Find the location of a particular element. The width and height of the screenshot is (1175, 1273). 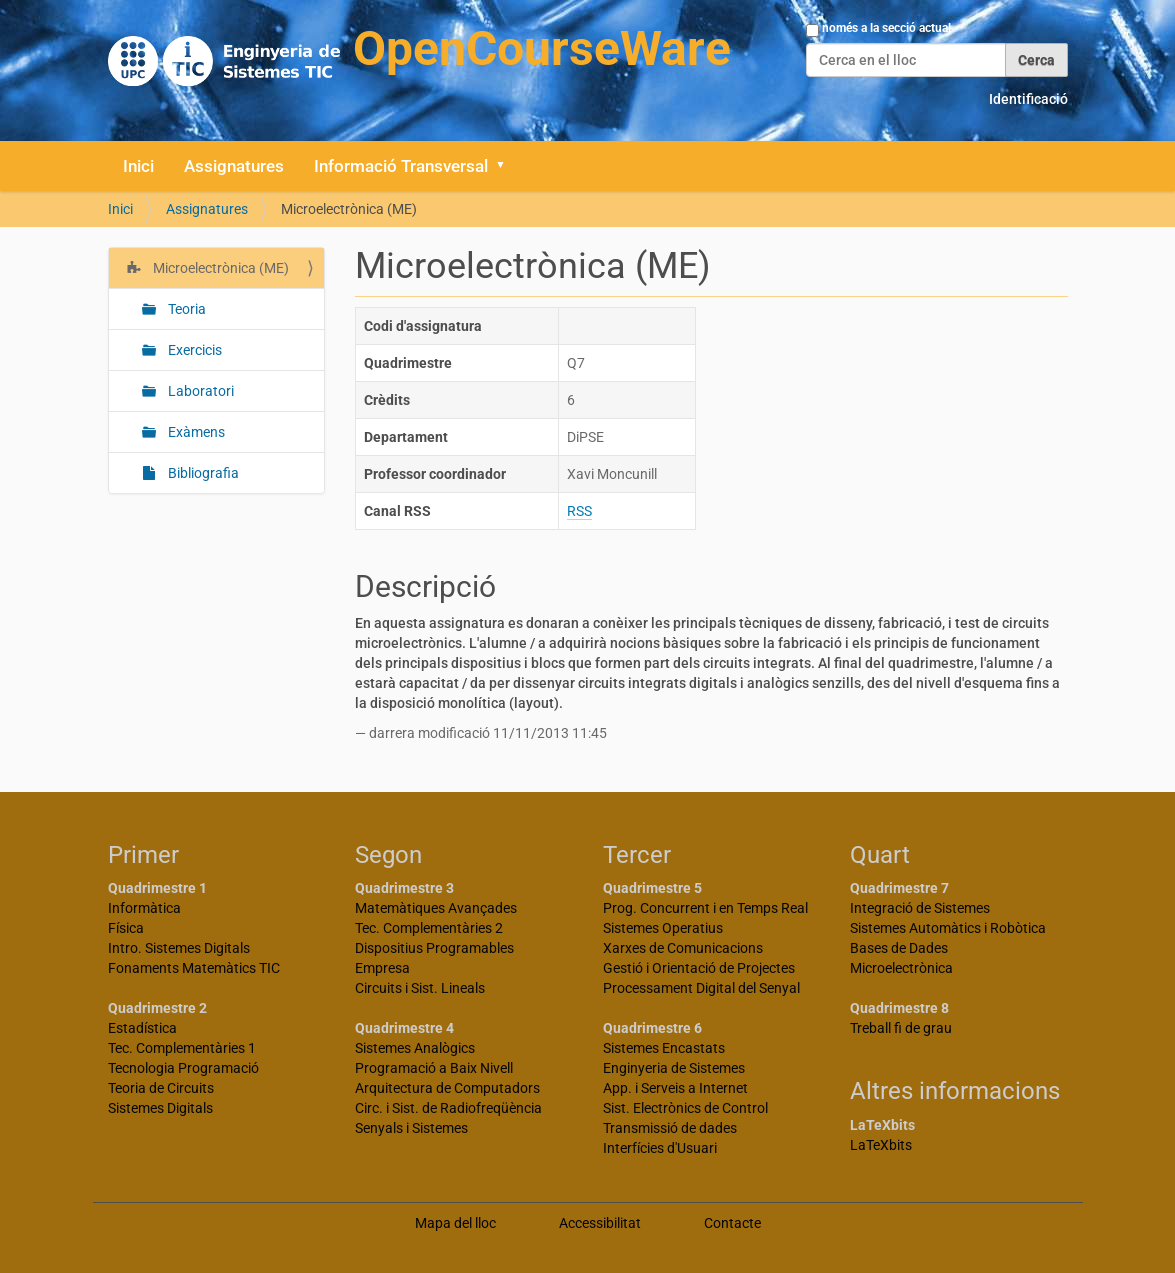

Matemàtiques Avançades is located at coordinates (436, 908).